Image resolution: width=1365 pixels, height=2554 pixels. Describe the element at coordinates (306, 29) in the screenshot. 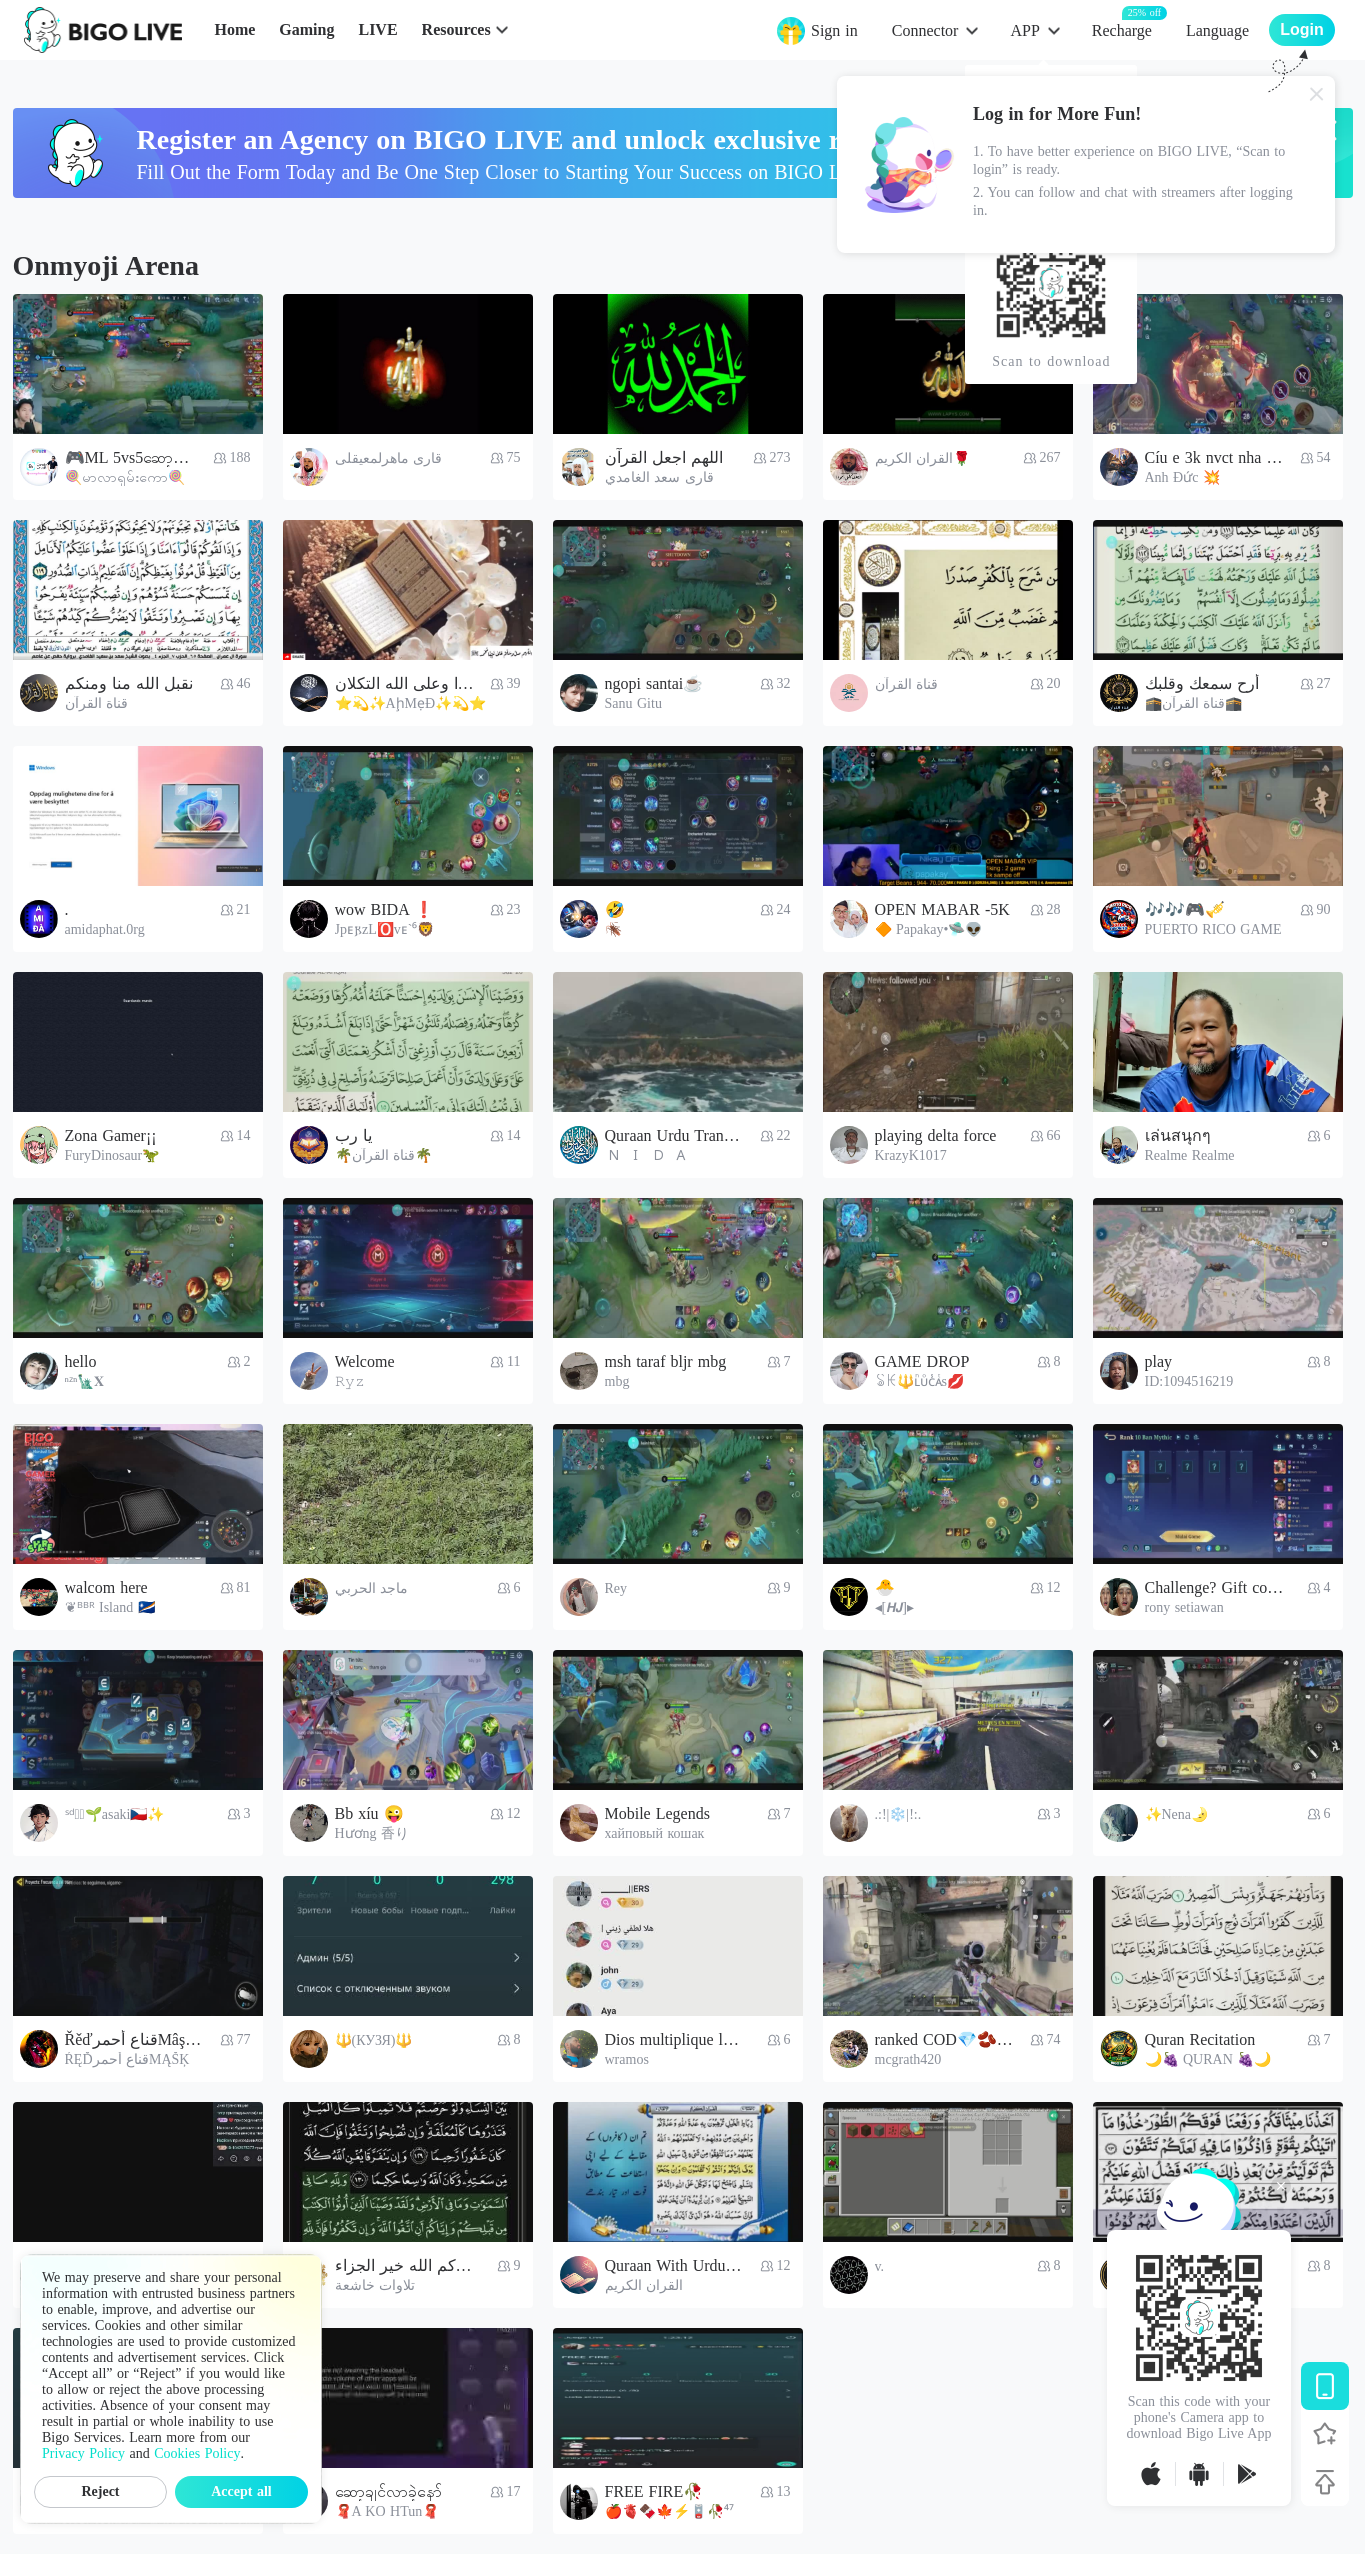

I see `Gaming` at that location.